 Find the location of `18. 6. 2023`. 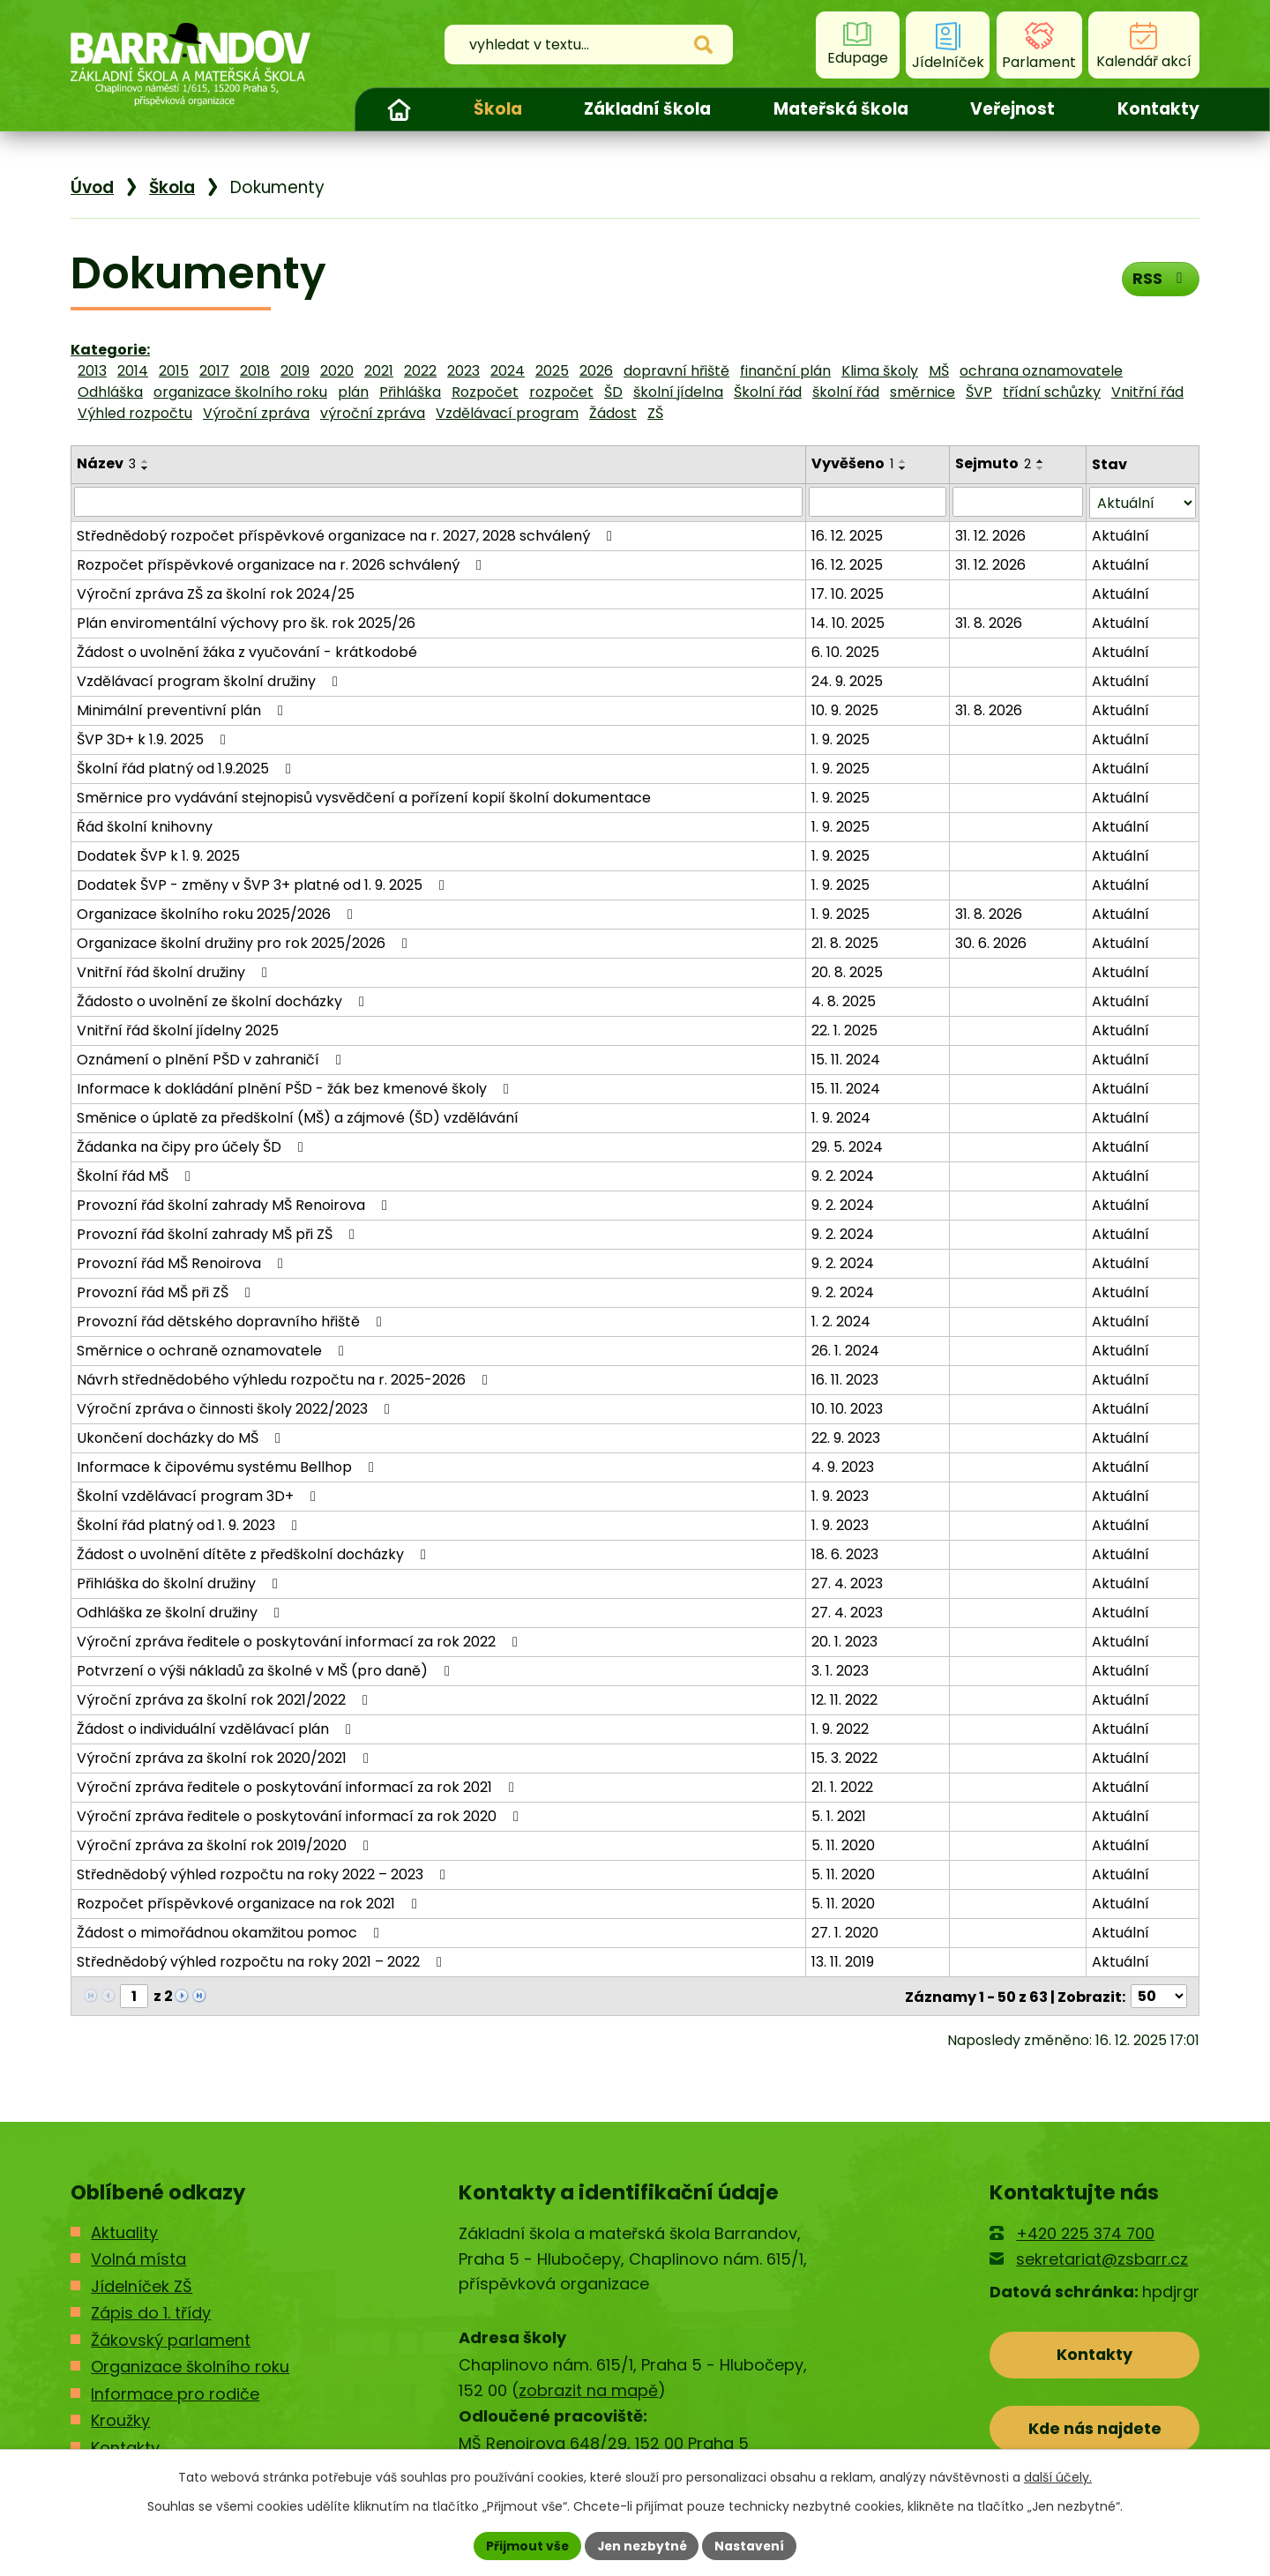

18. 6. 2023 is located at coordinates (844, 1553).